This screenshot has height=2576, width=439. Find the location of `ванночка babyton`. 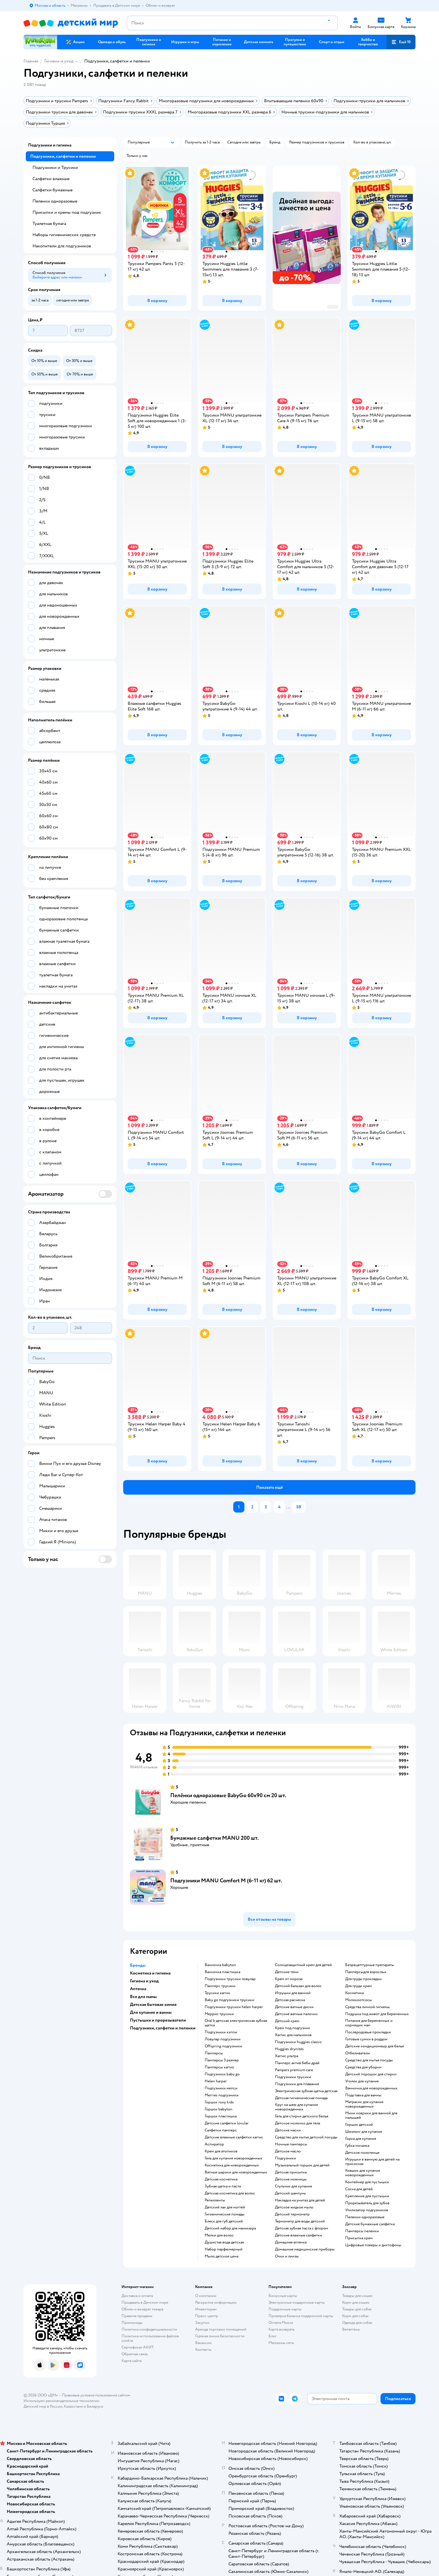

ванночка babyton is located at coordinates (220, 1965).